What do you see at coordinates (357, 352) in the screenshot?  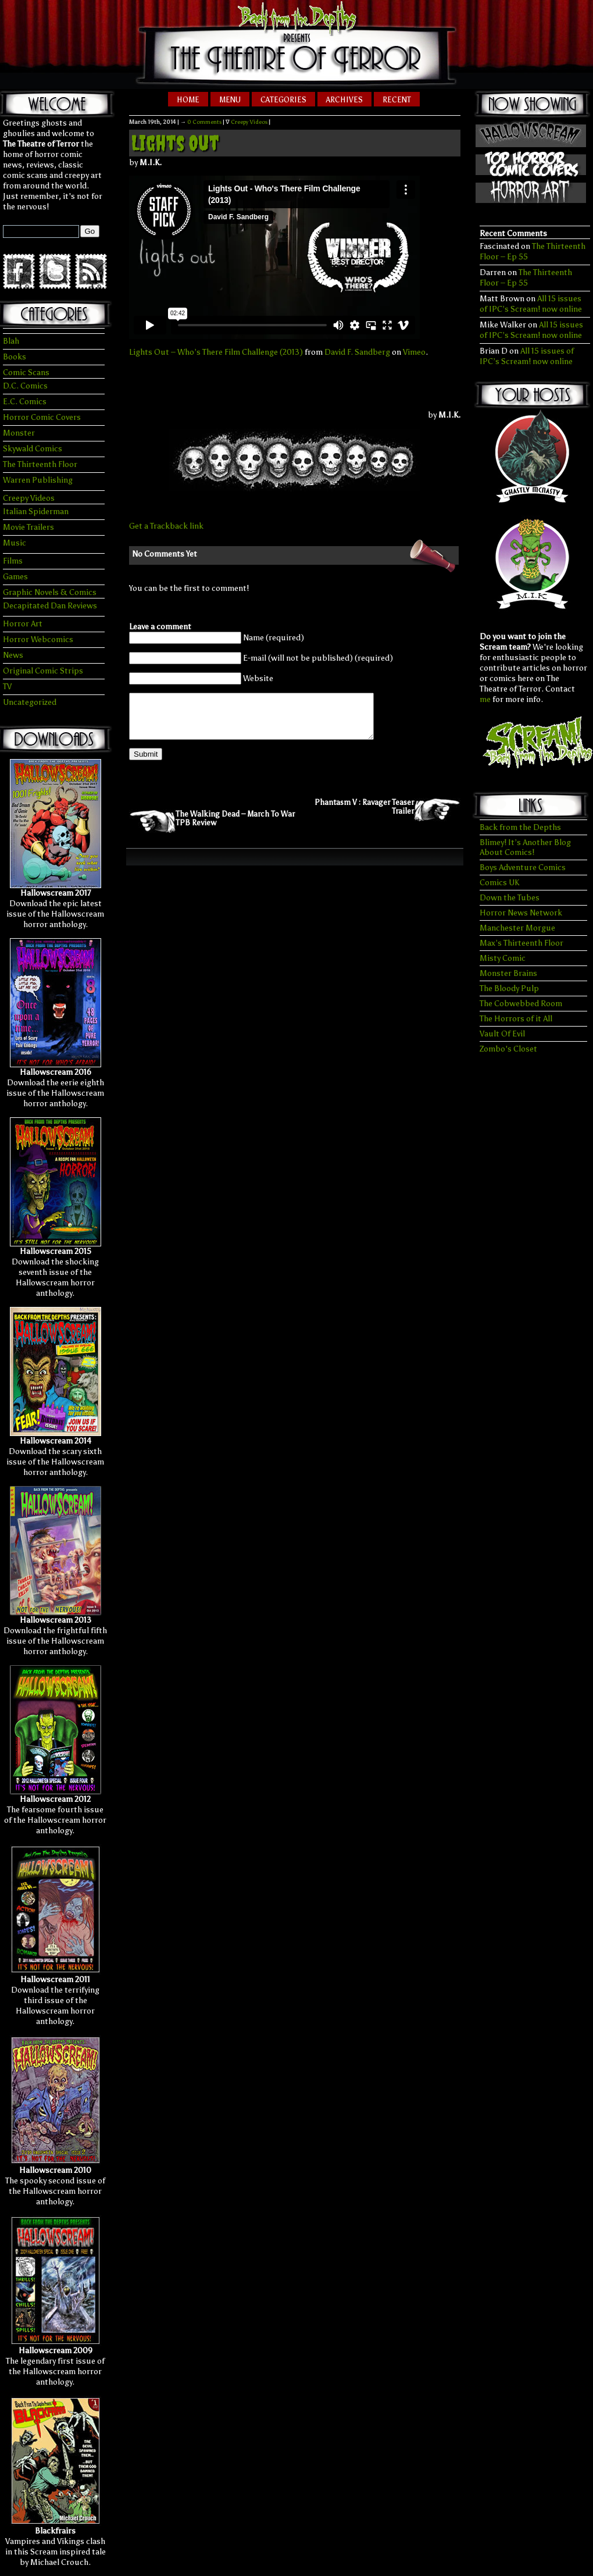 I see `David F. Sandberg` at bounding box center [357, 352].